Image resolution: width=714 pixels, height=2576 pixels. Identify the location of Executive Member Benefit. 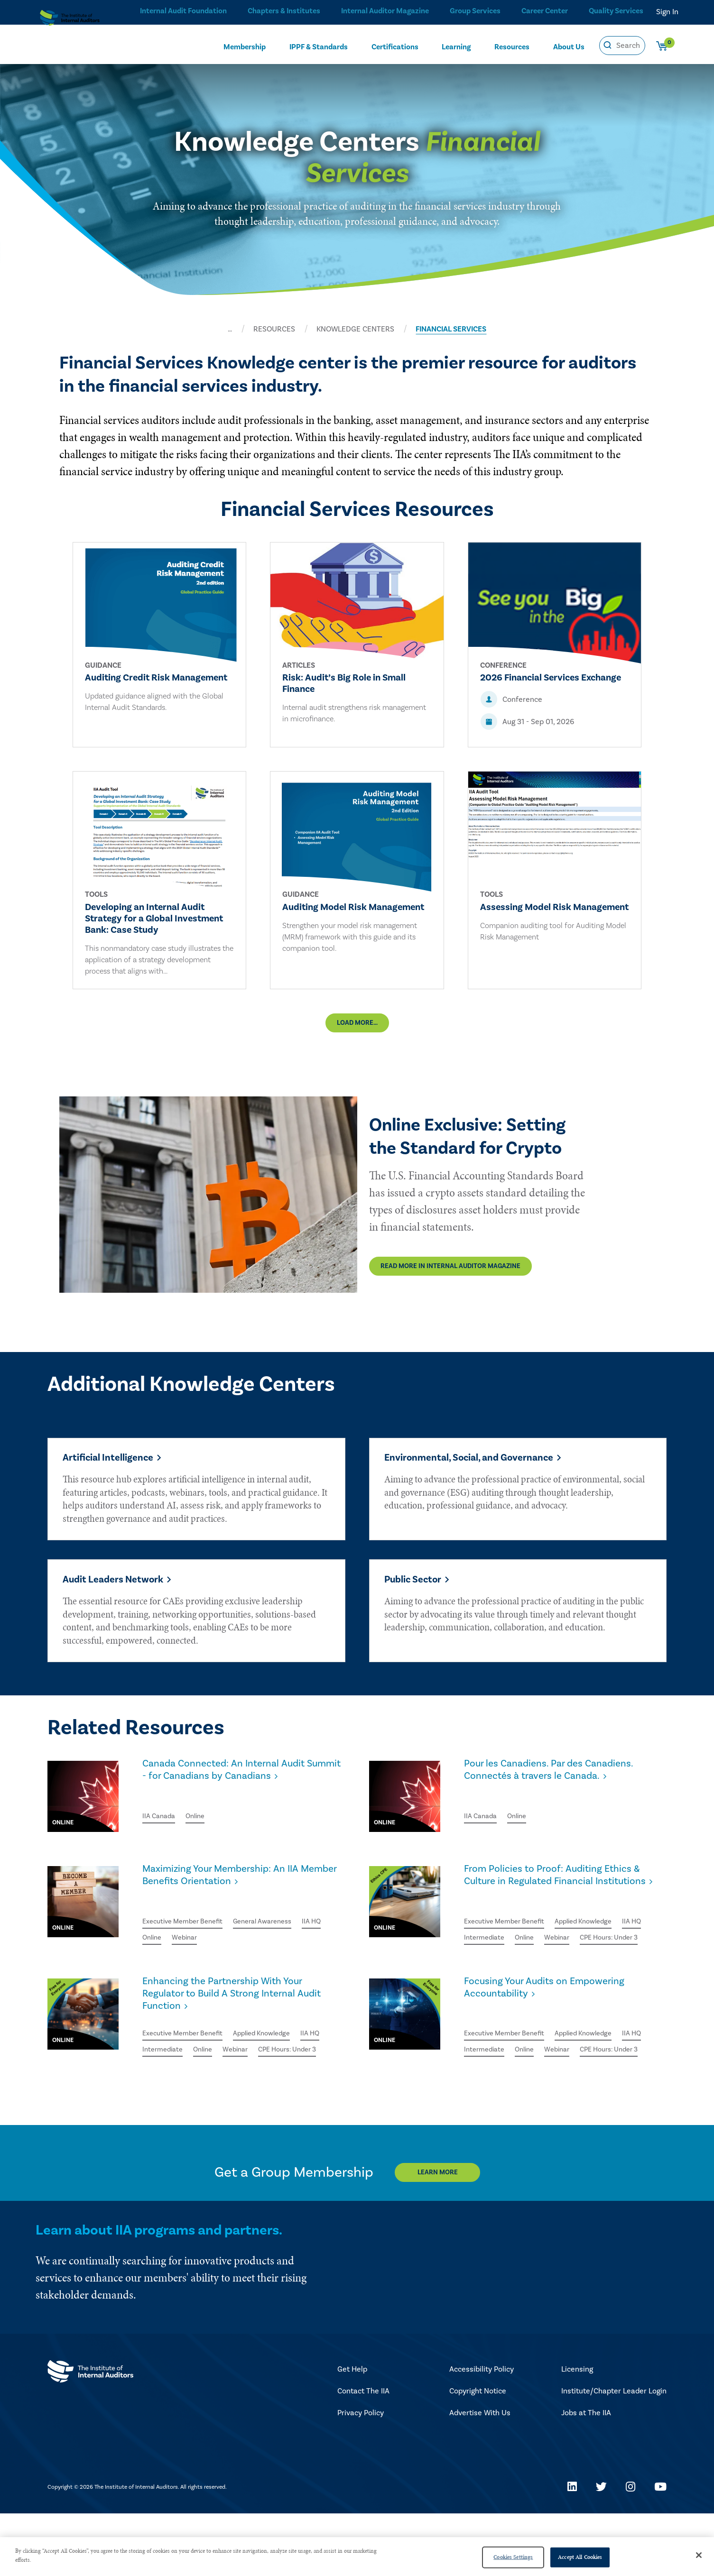
(187, 1927).